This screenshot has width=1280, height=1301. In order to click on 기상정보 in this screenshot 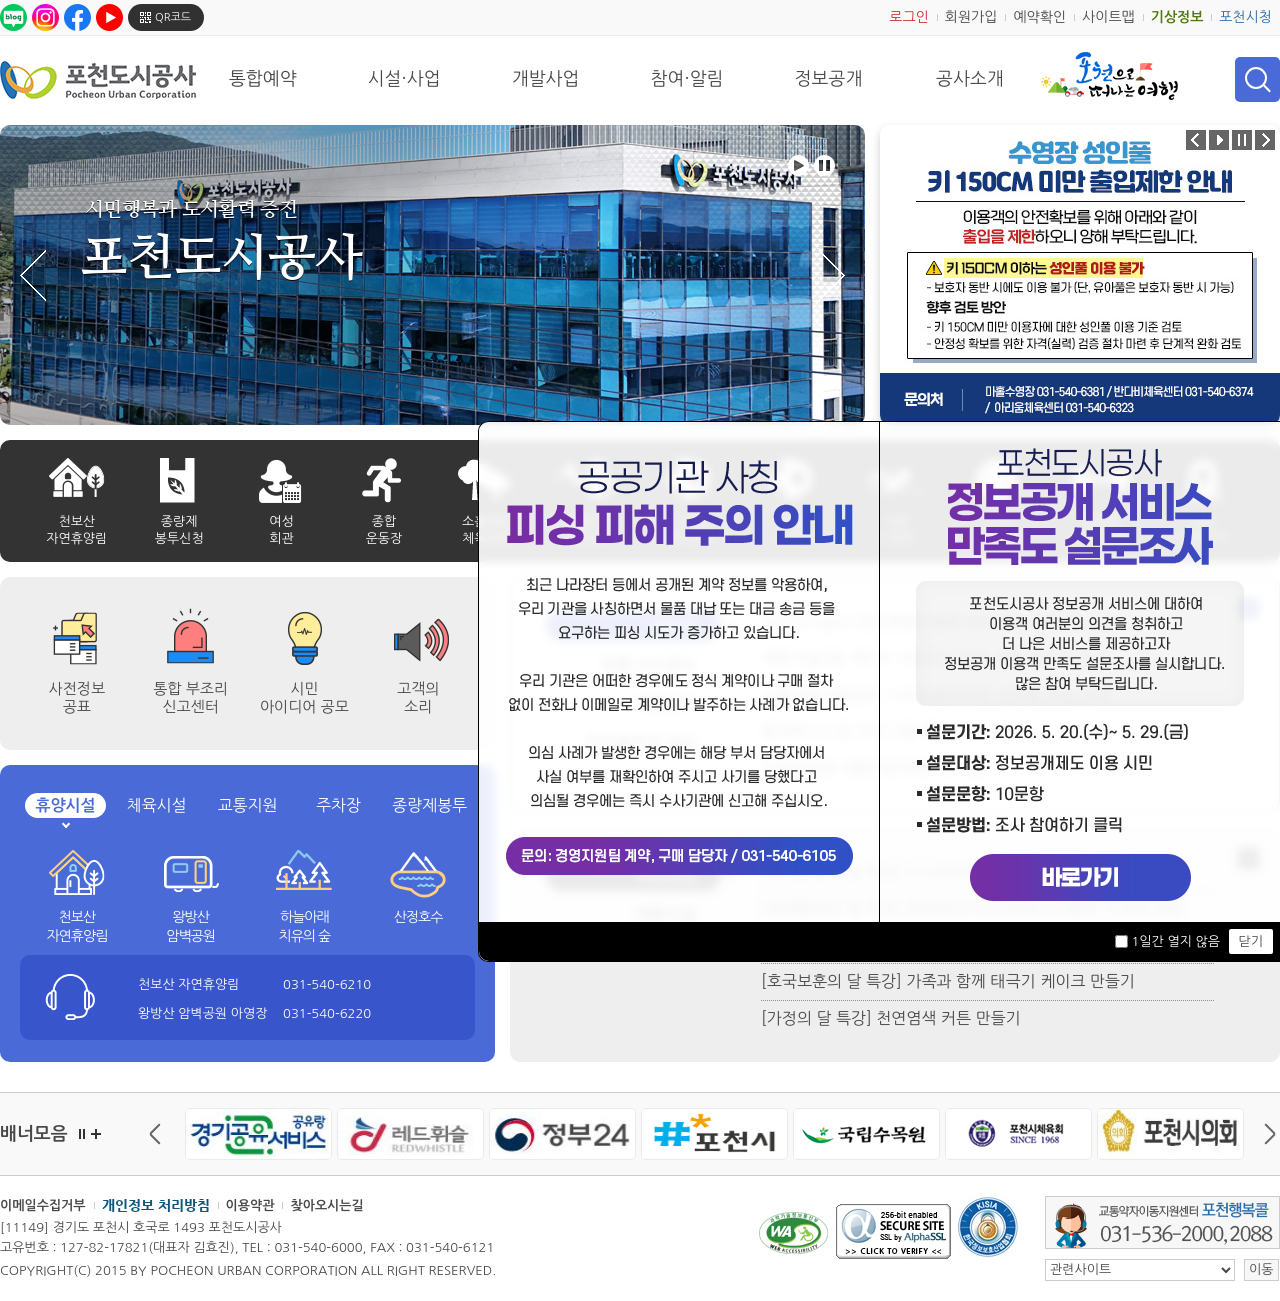, I will do `click(1177, 17)`.